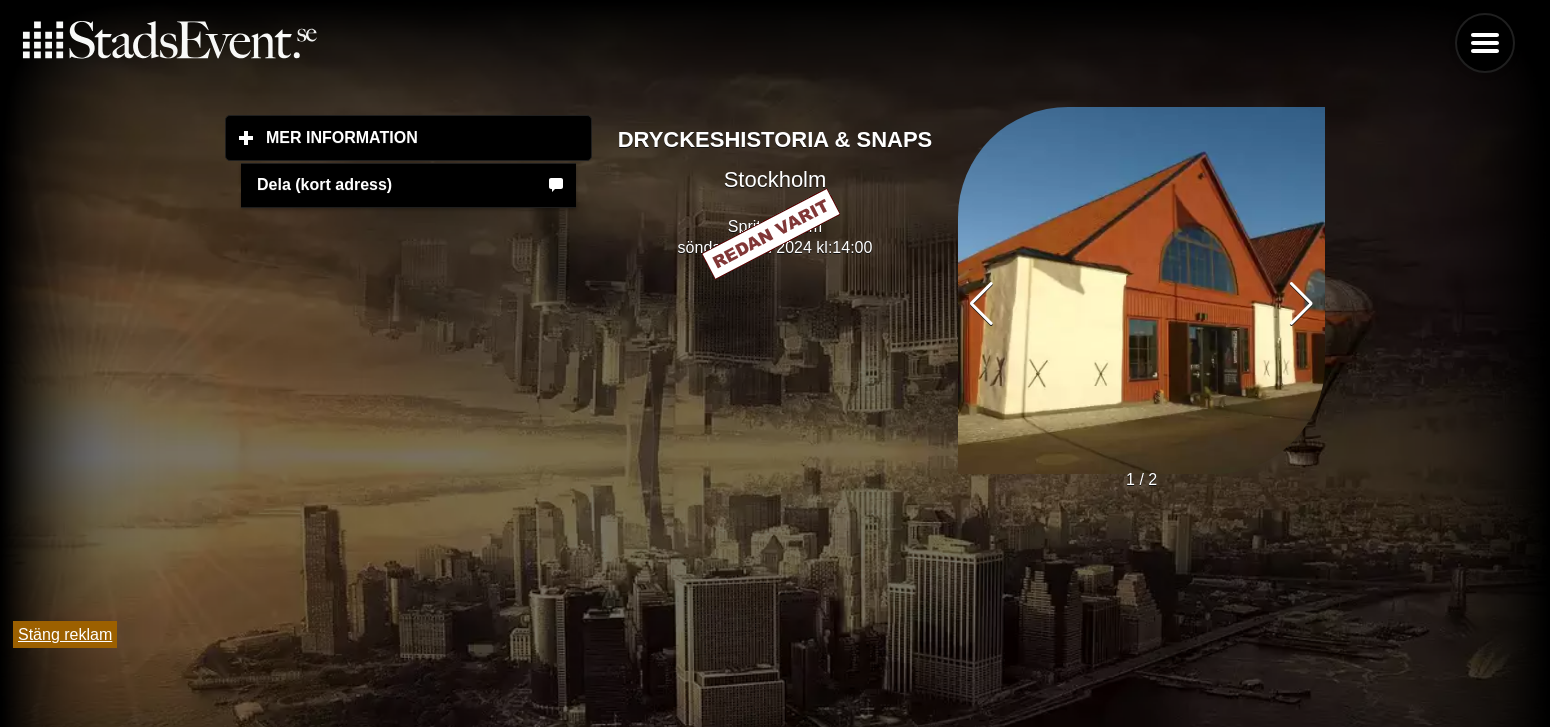 The image size is (1550, 727). I want to click on Menu [button], so click(1485, 43).